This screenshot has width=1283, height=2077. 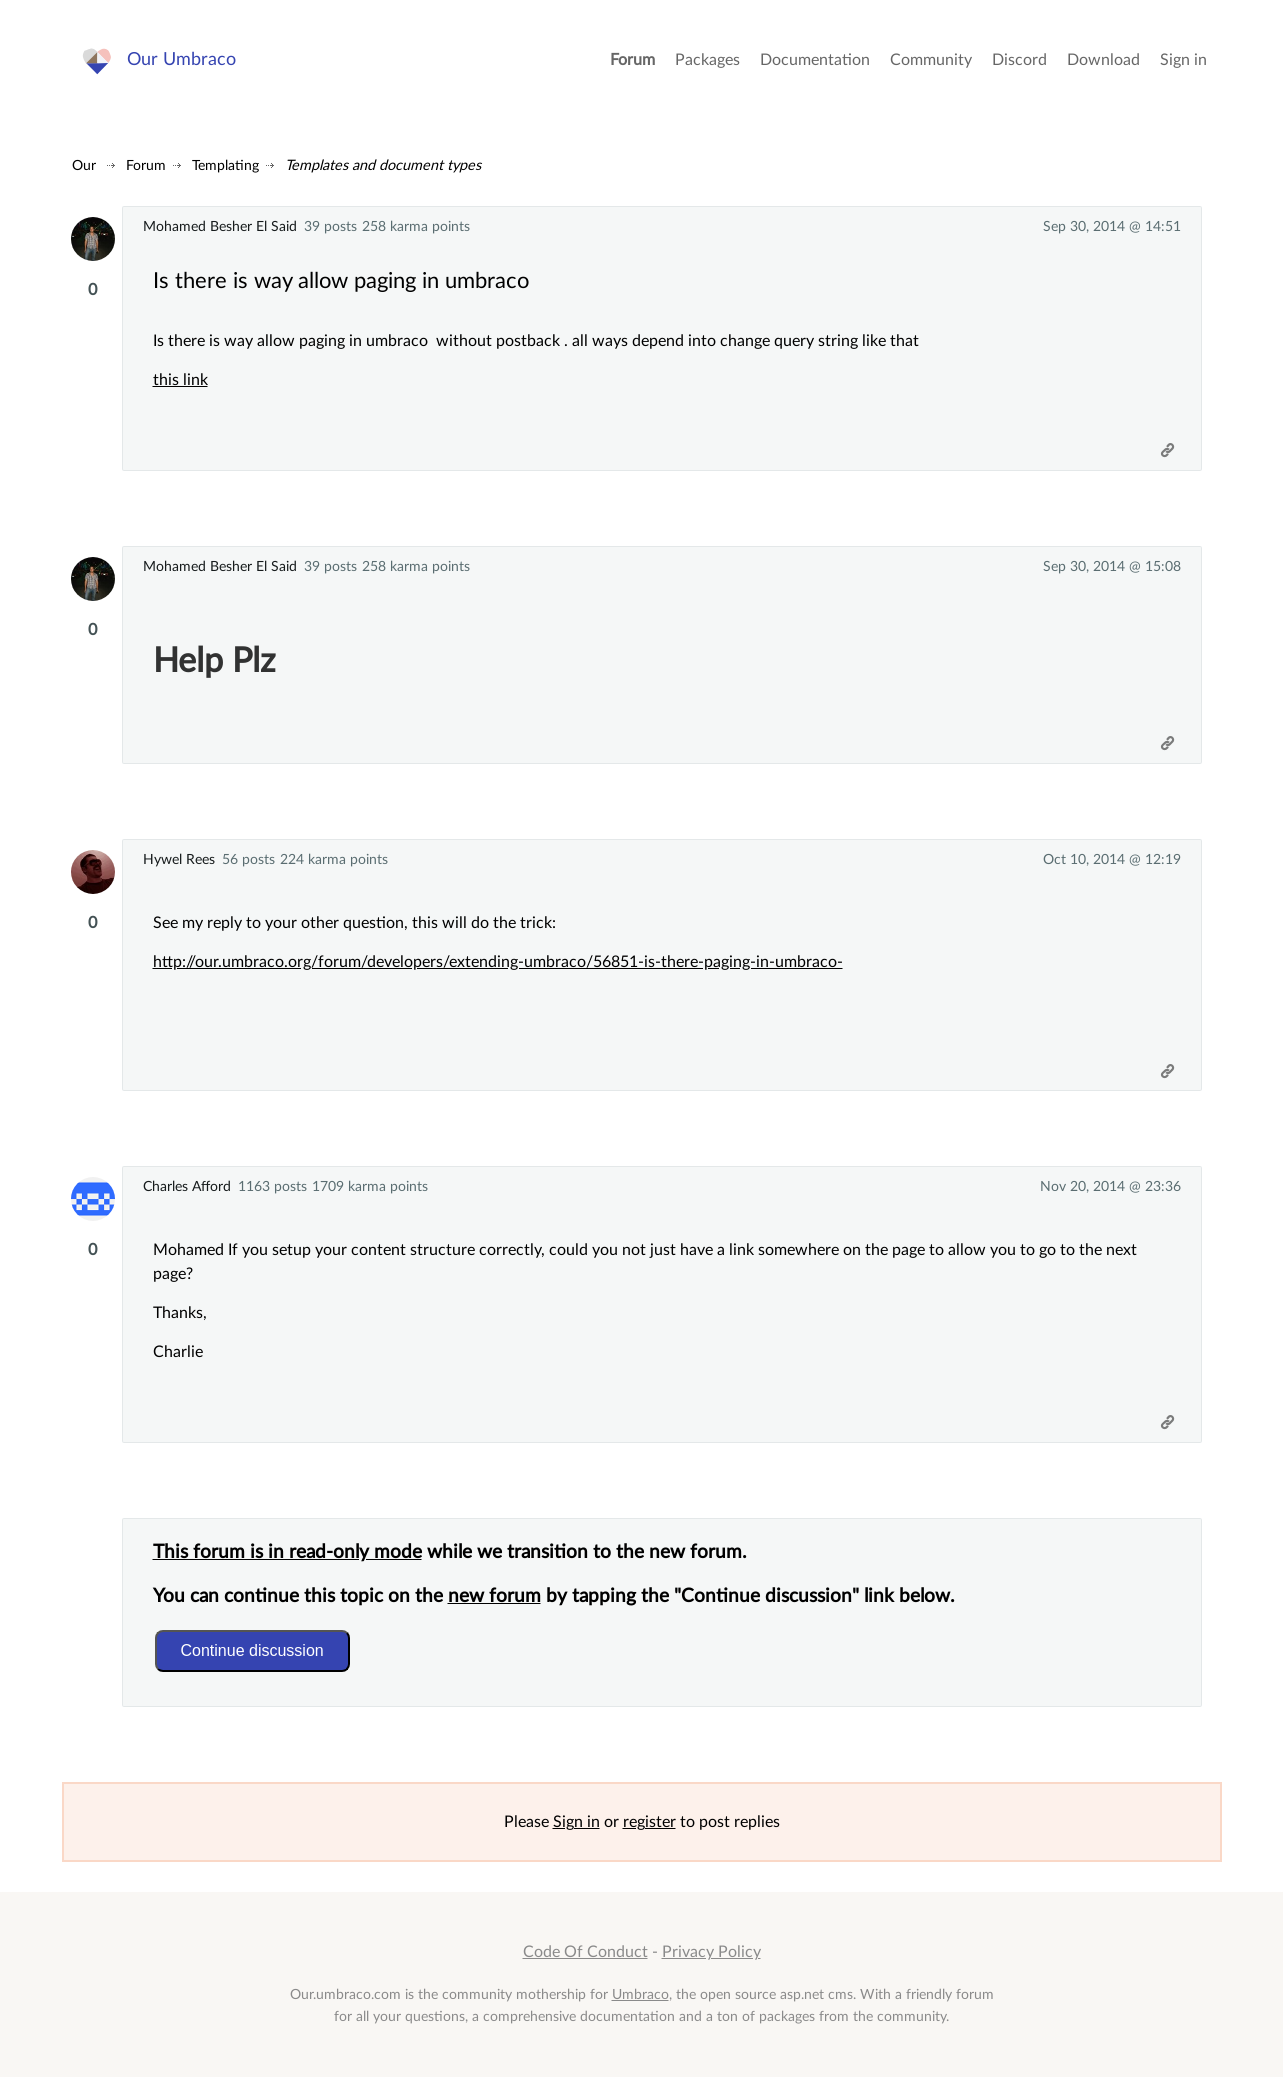 I want to click on Umbraco, so click(x=640, y=1994).